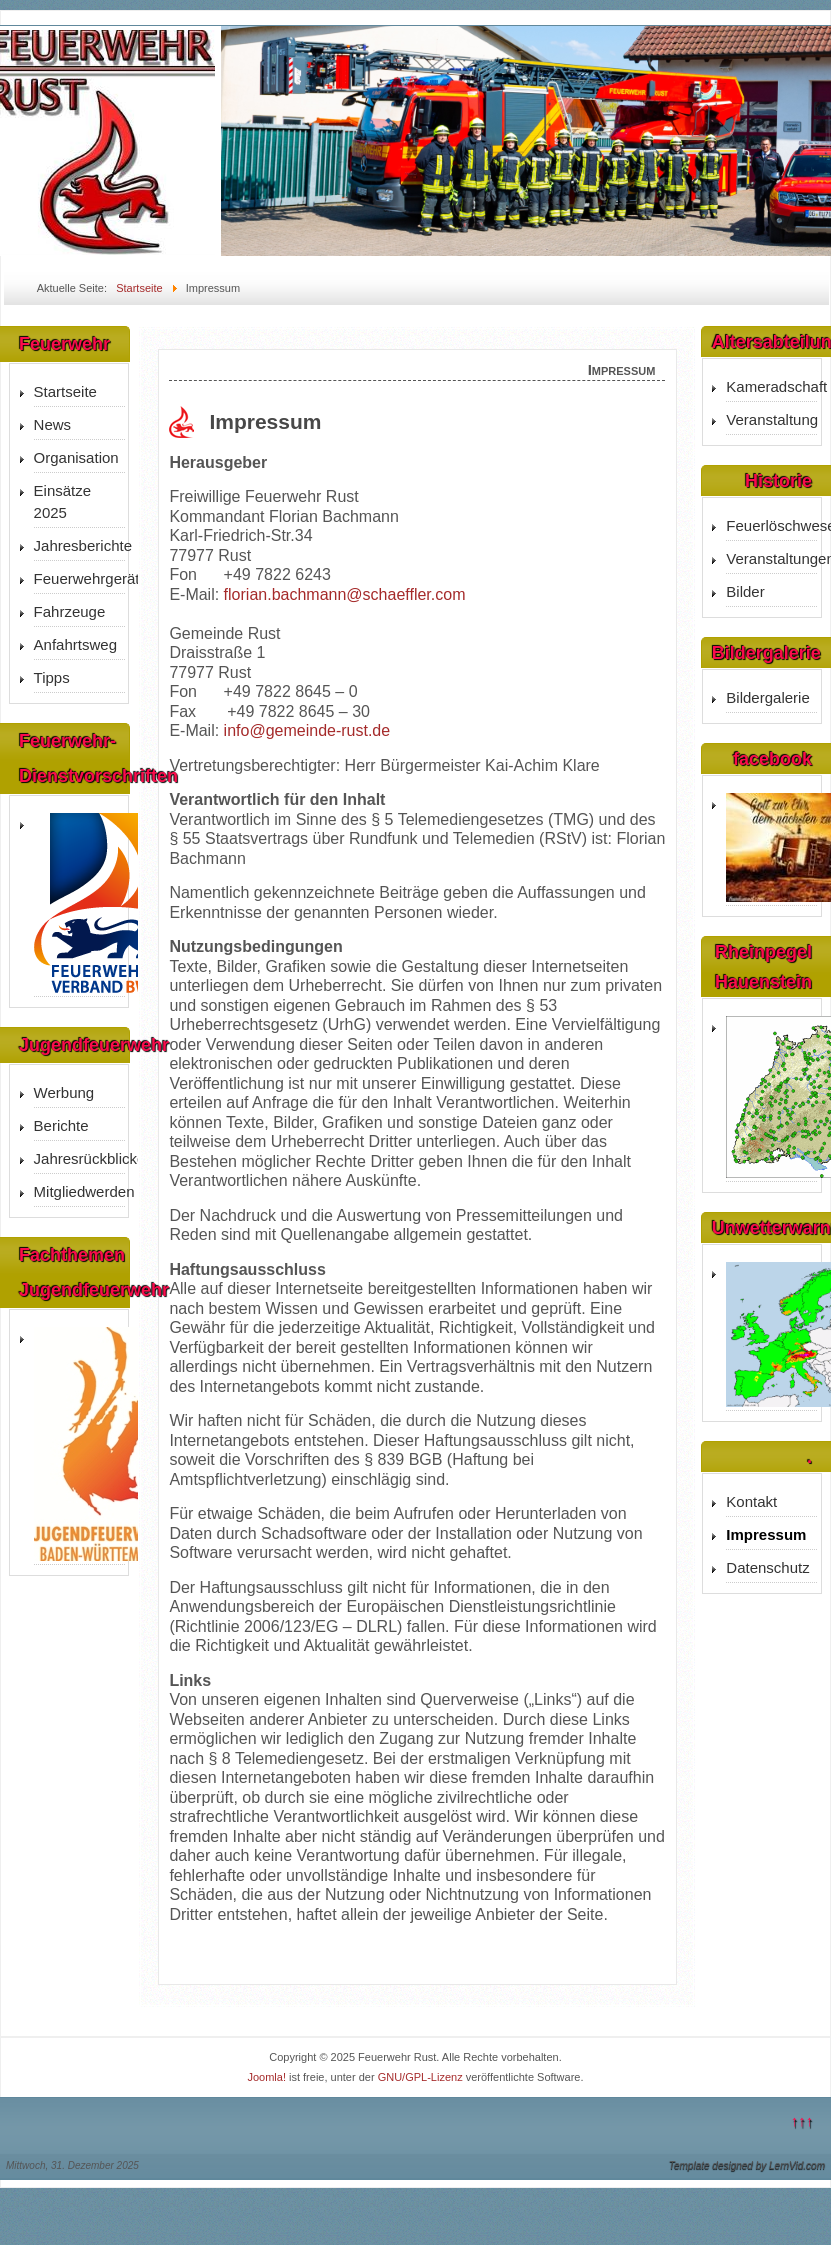  What do you see at coordinates (70, 611) in the screenshot?
I see `Fahrzeuge` at bounding box center [70, 611].